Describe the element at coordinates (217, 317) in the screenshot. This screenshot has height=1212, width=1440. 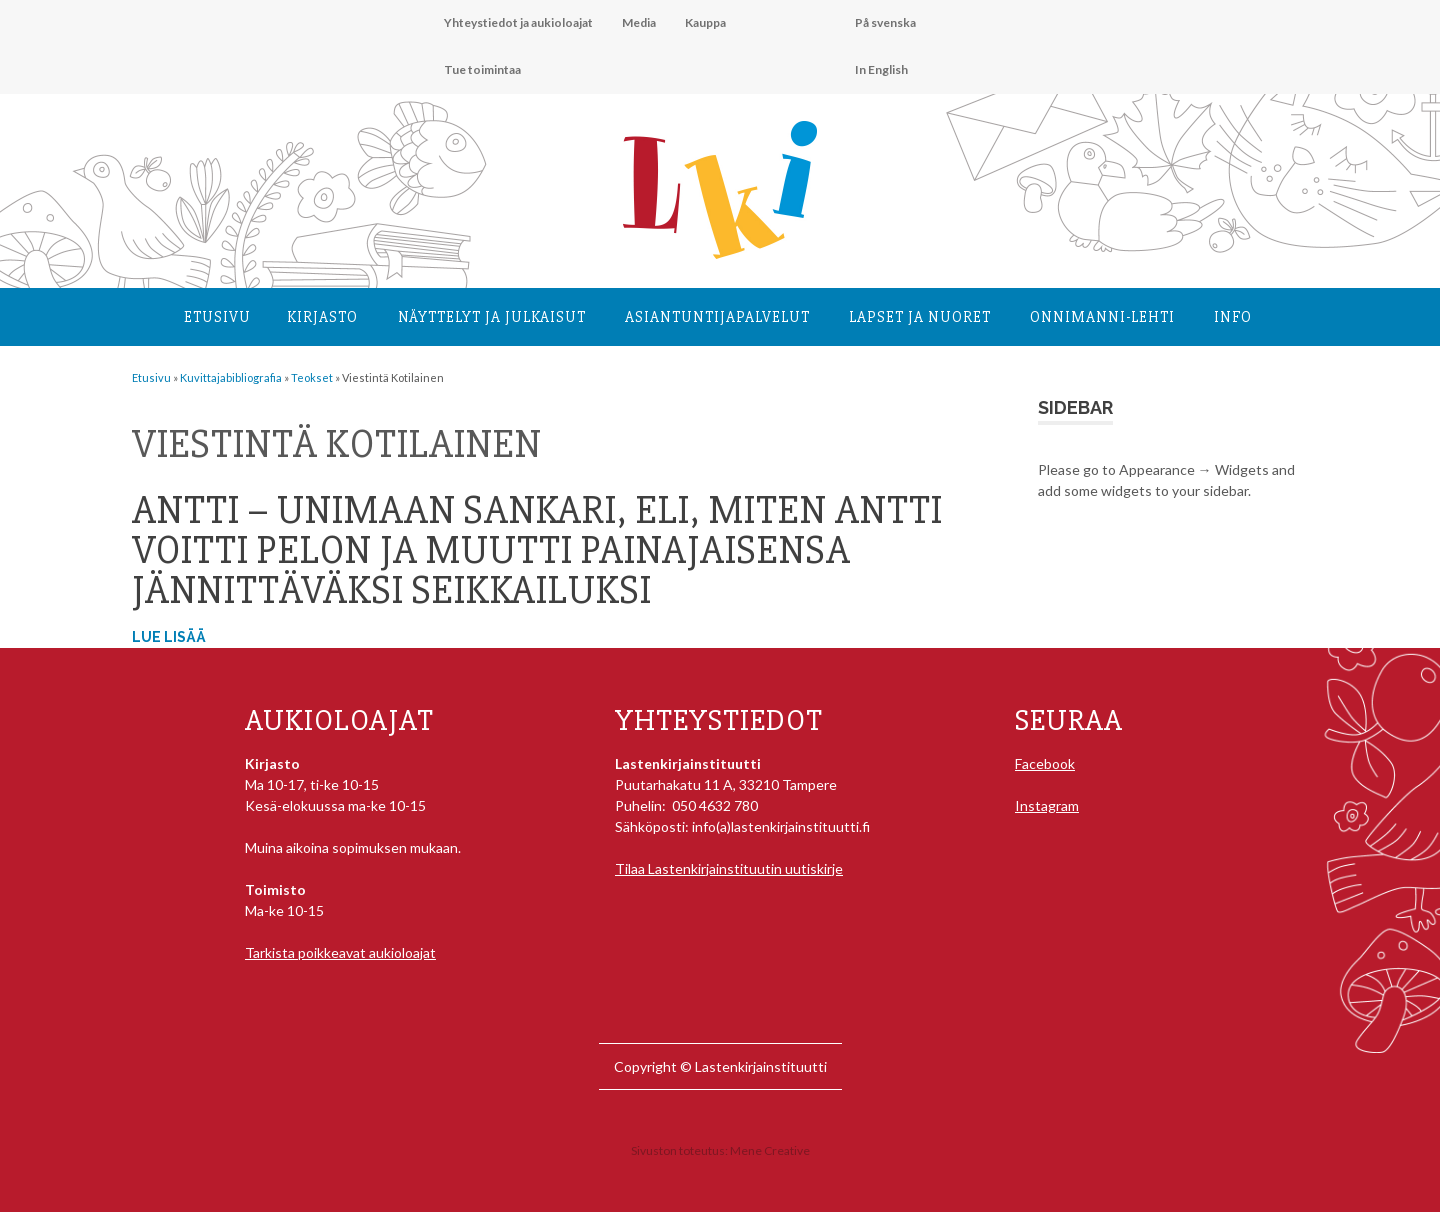
I see `Etusivu` at that location.